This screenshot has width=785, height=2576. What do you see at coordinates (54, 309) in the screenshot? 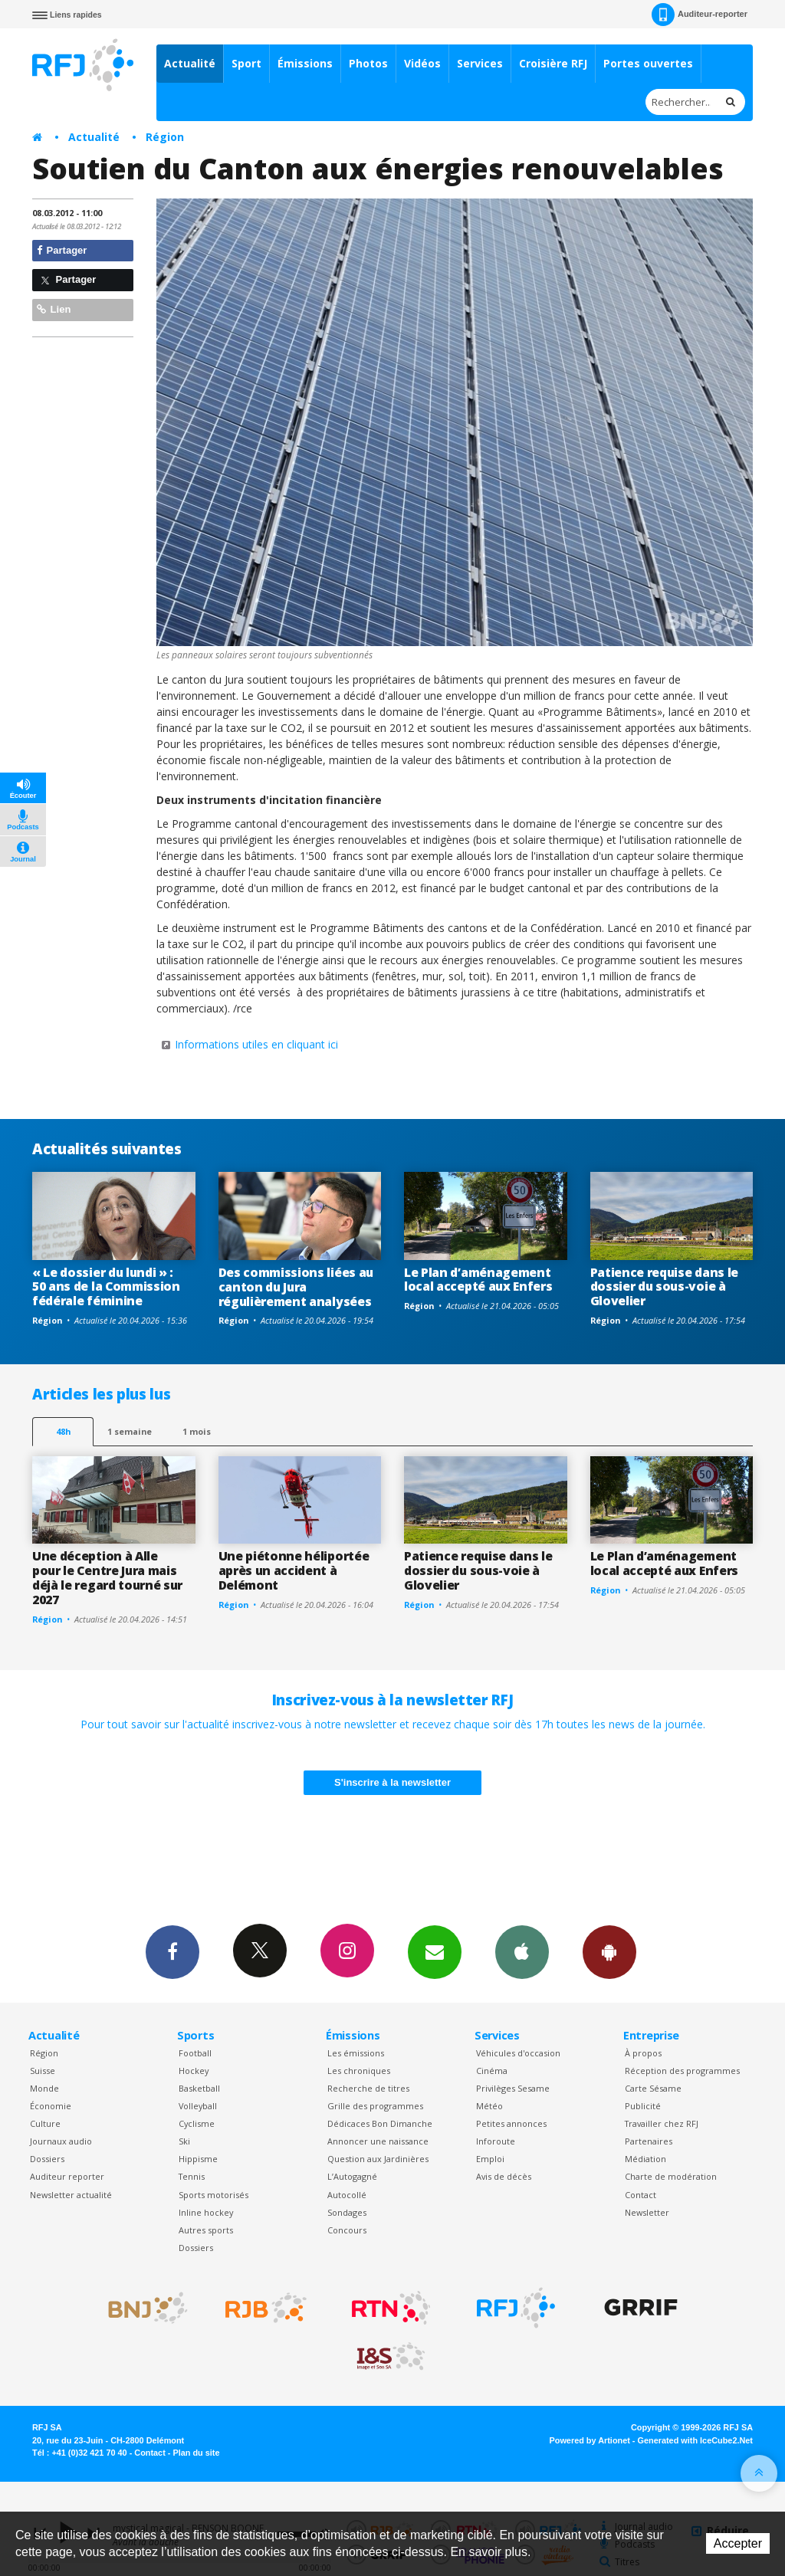
I see `Lien` at bounding box center [54, 309].